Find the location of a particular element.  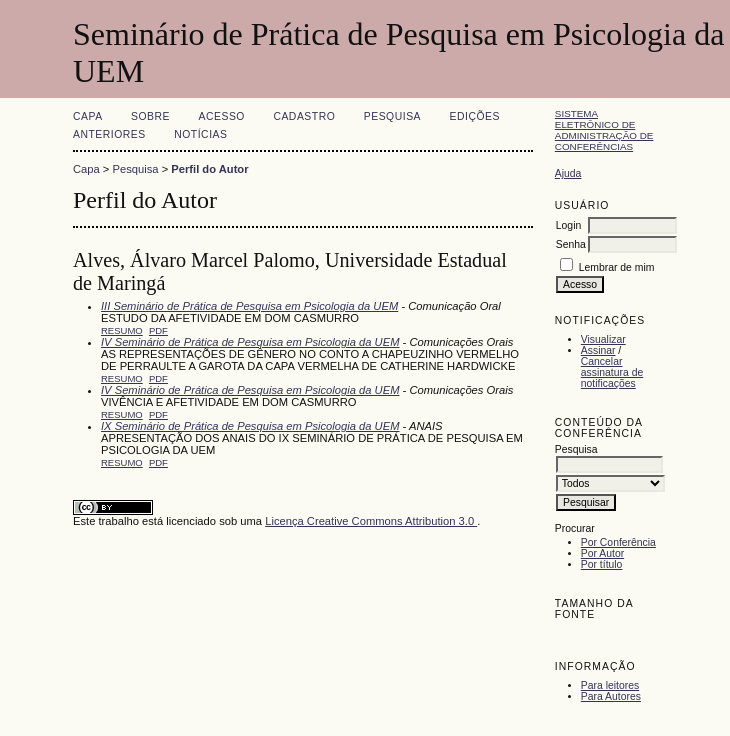

Visualizar is located at coordinates (603, 339).